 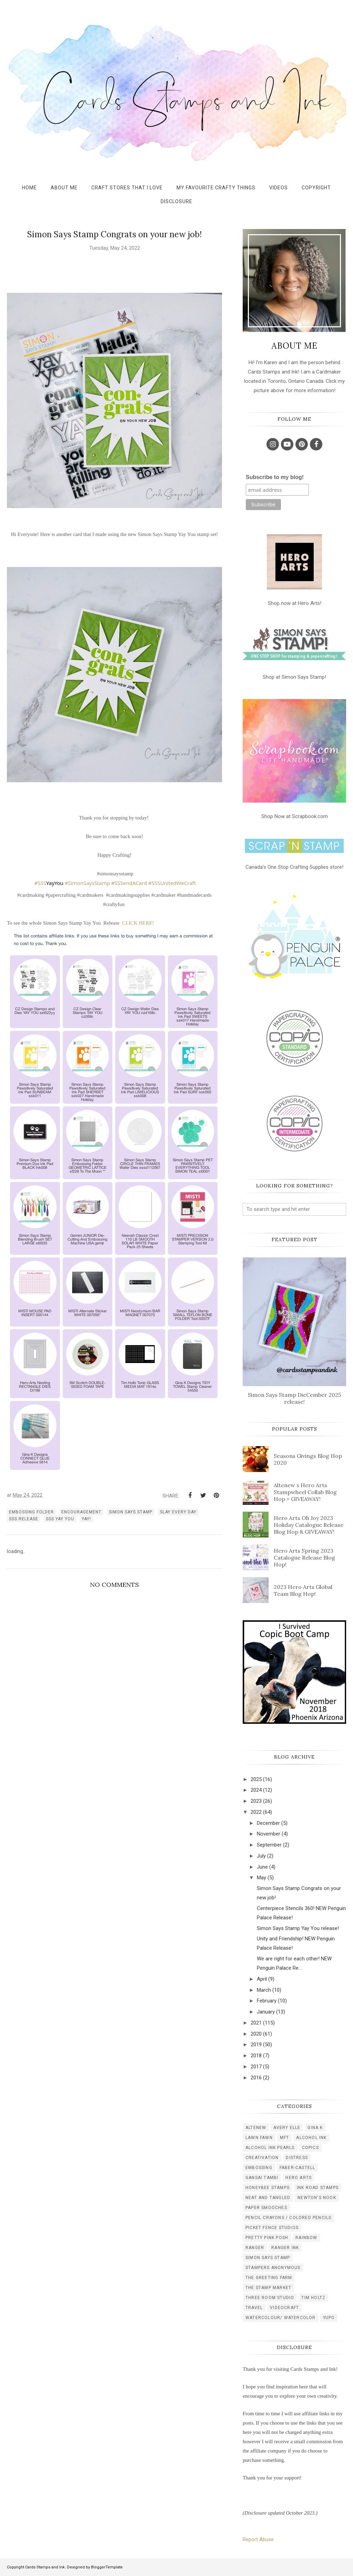 I want to click on Yay!, so click(x=86, y=1518).